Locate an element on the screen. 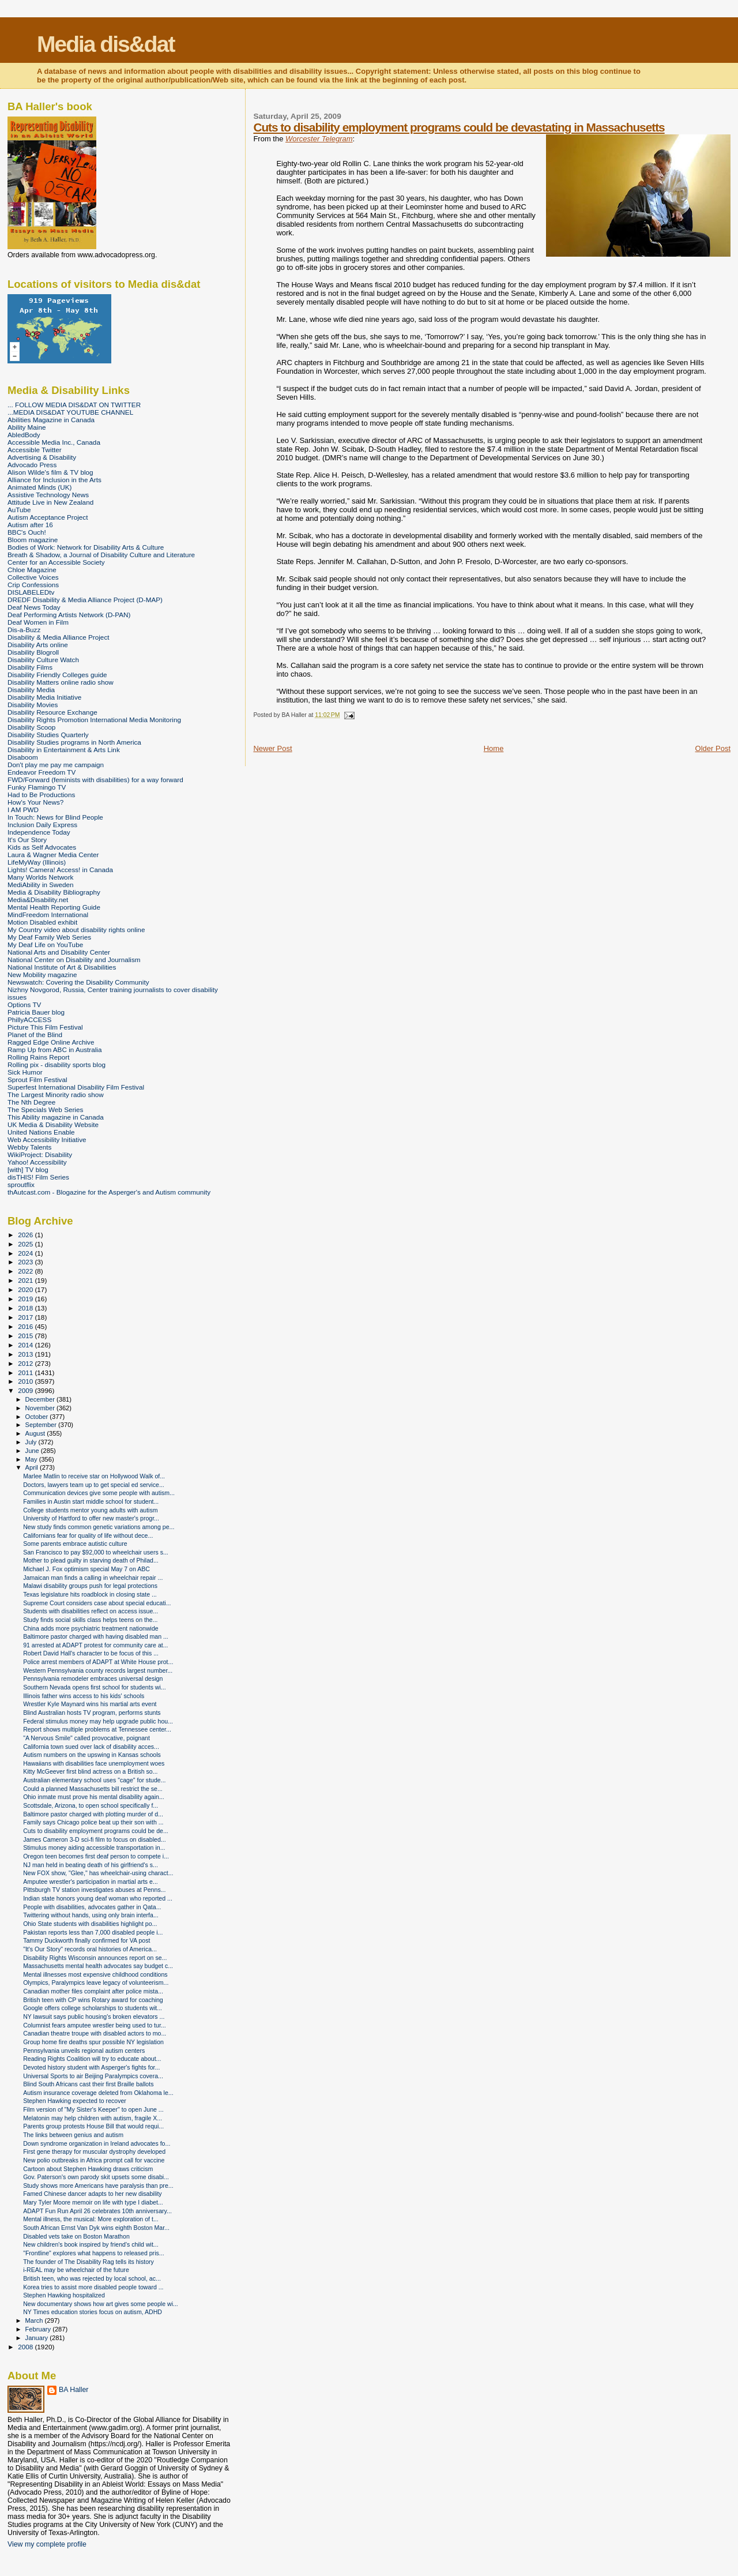  I AM PWD is located at coordinates (23, 809).